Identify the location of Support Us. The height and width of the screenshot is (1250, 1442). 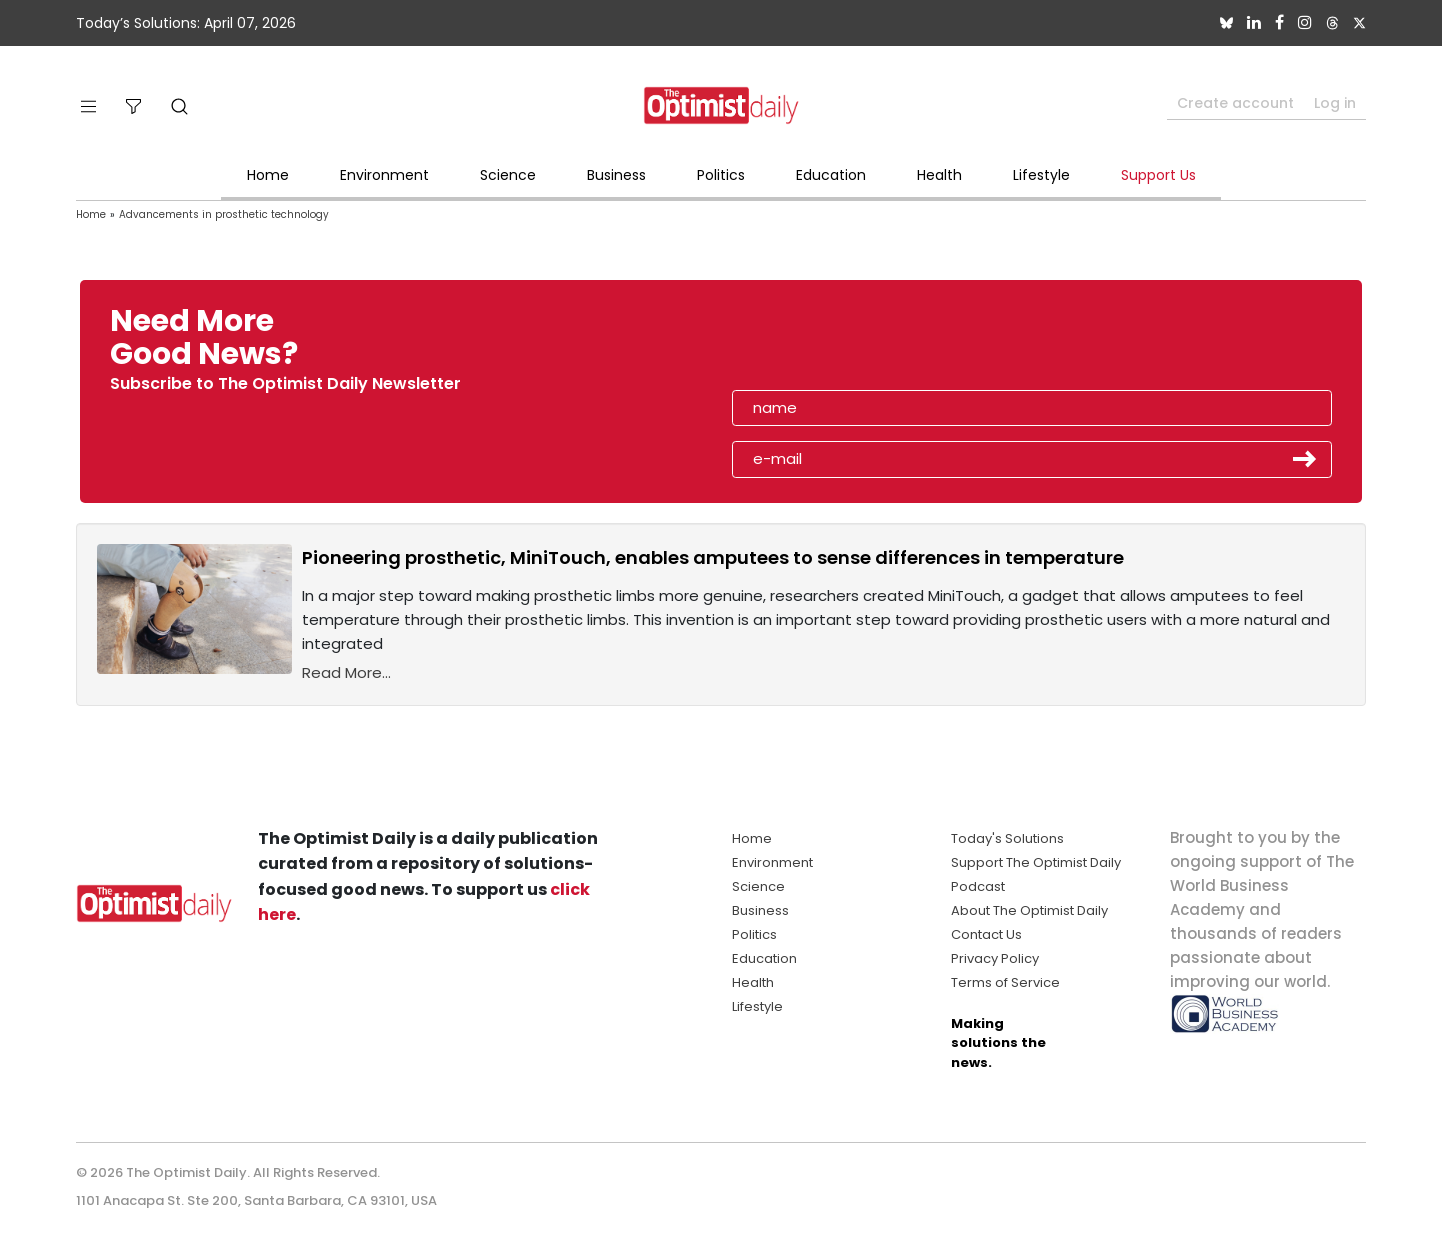
(1158, 175).